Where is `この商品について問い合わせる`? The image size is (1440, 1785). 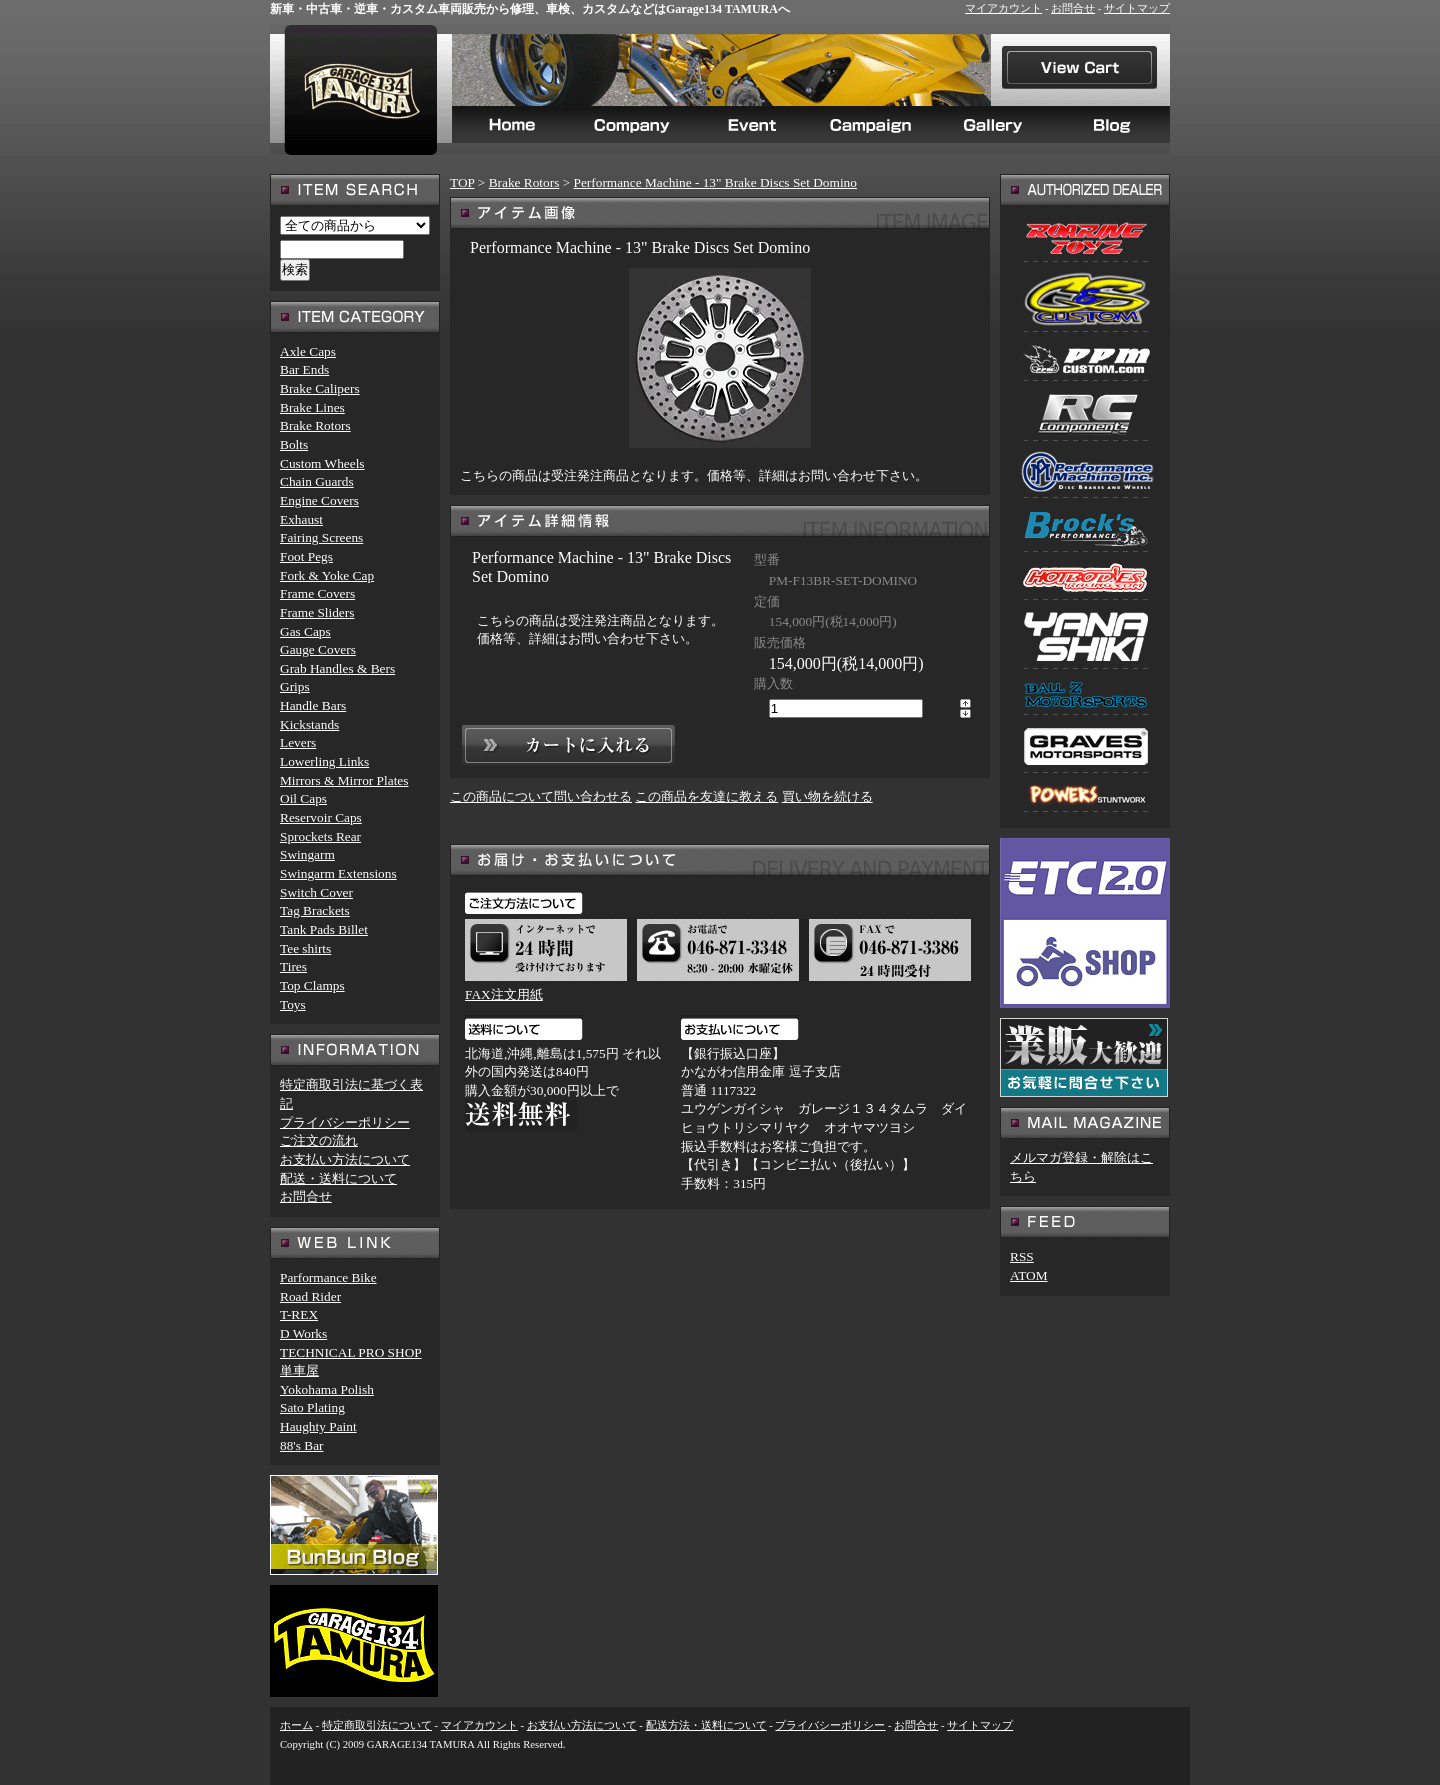
この商品について問い合わせる is located at coordinates (541, 796).